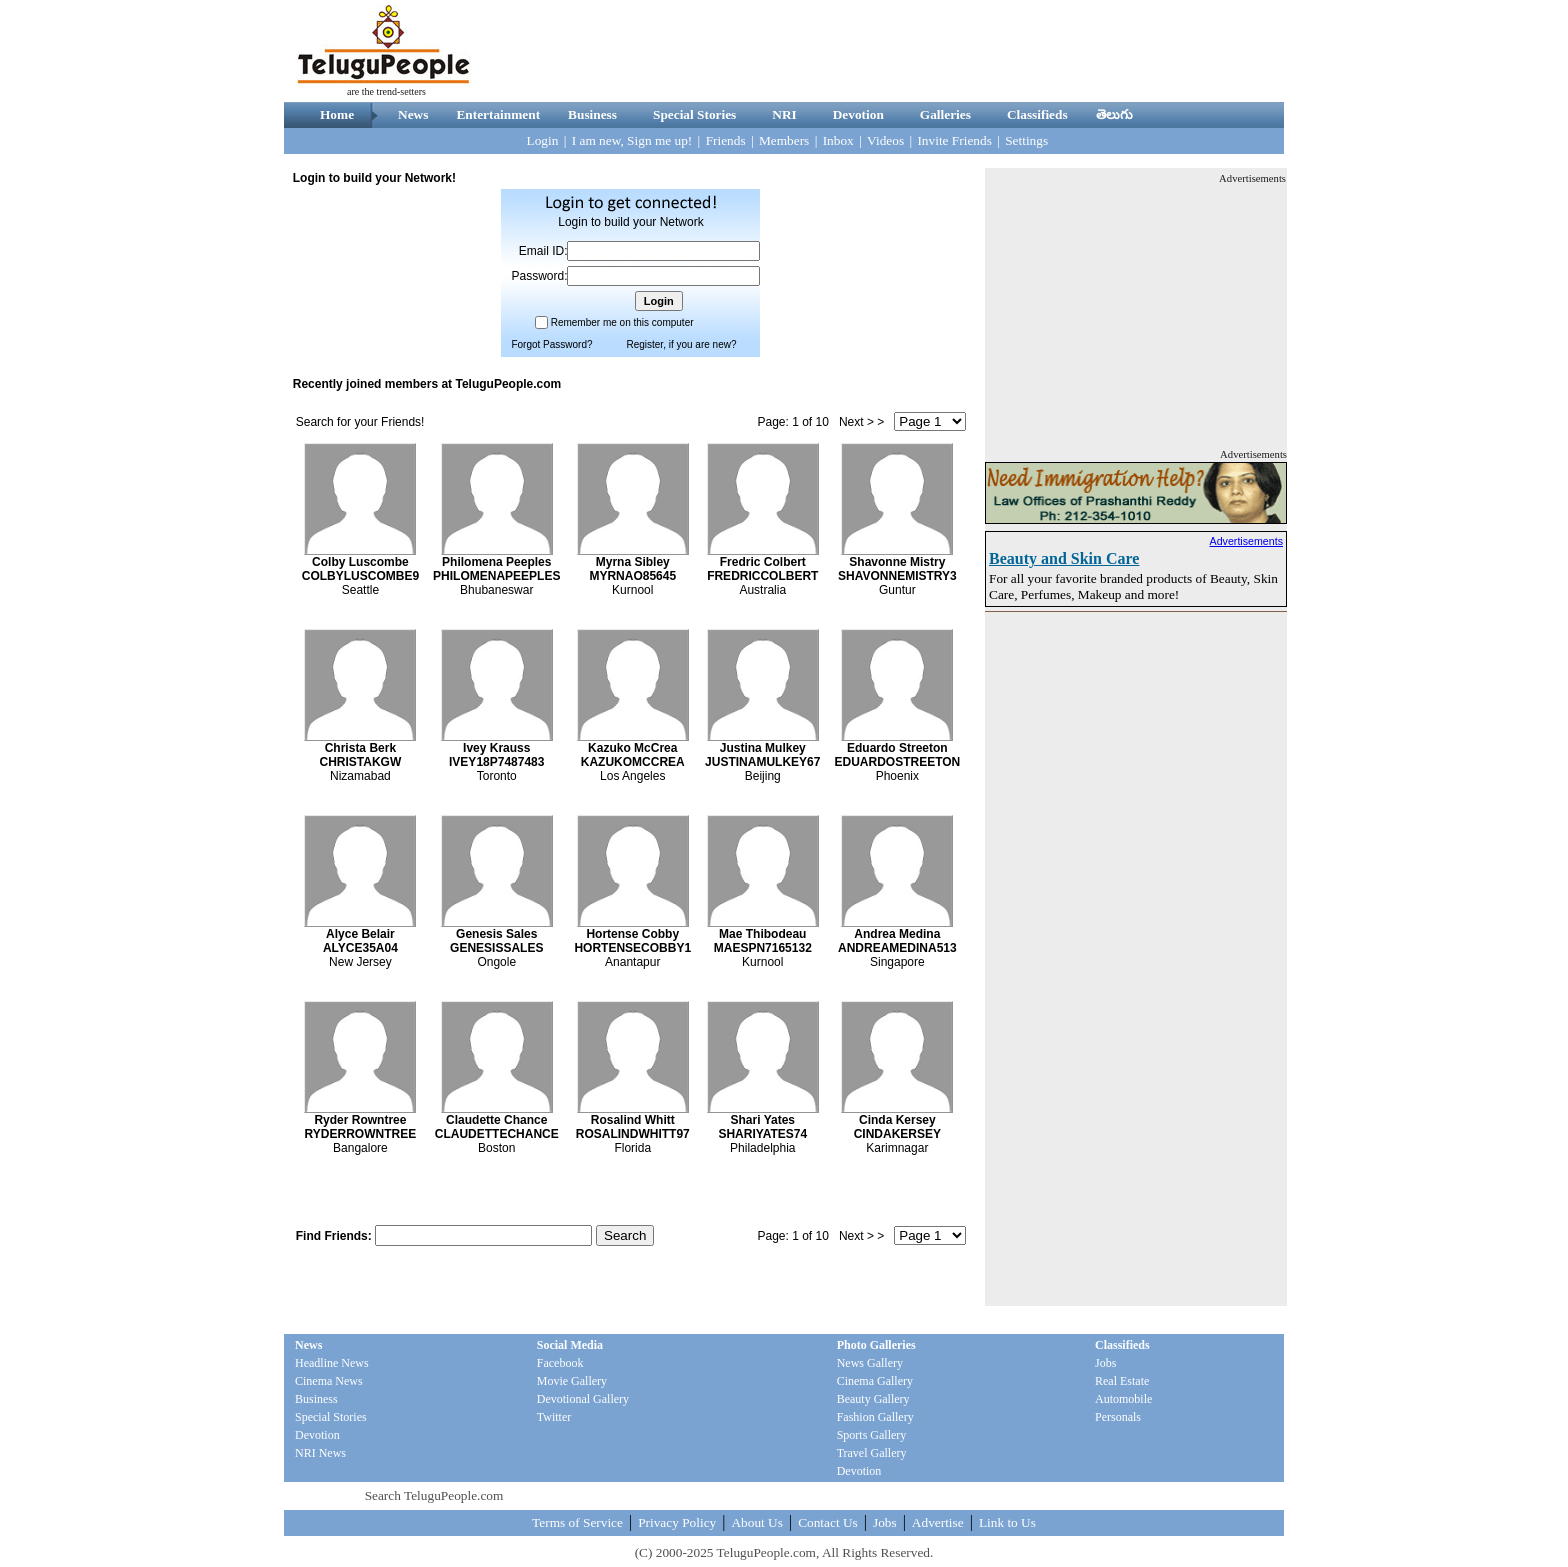 This screenshot has height=1567, width=1568. What do you see at coordinates (498, 114) in the screenshot?
I see `Entertainment` at bounding box center [498, 114].